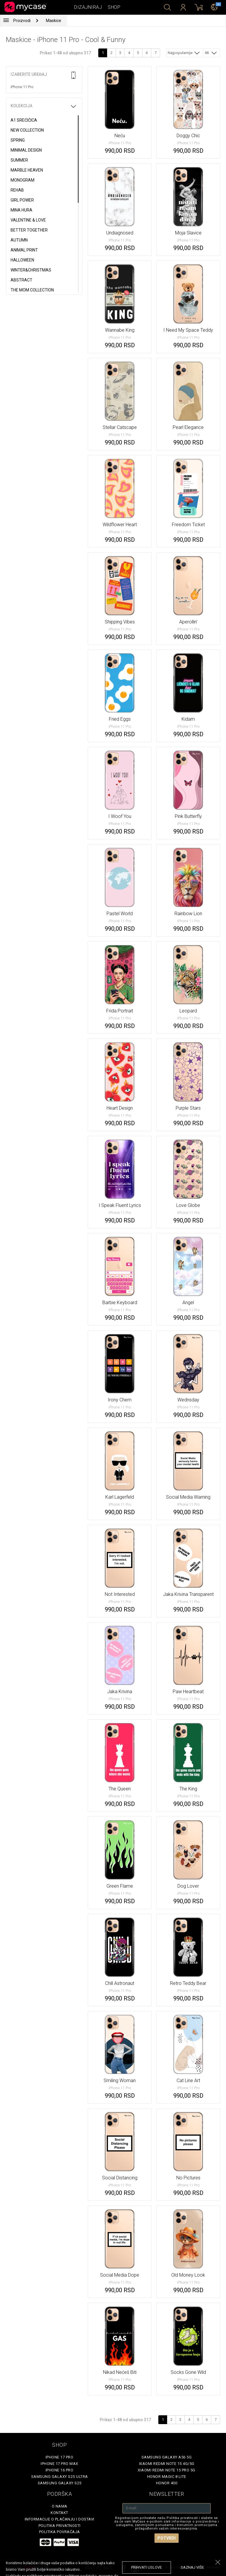 This screenshot has height=2576, width=226. What do you see at coordinates (146, 2567) in the screenshot?
I see `prihvati uslove` at bounding box center [146, 2567].